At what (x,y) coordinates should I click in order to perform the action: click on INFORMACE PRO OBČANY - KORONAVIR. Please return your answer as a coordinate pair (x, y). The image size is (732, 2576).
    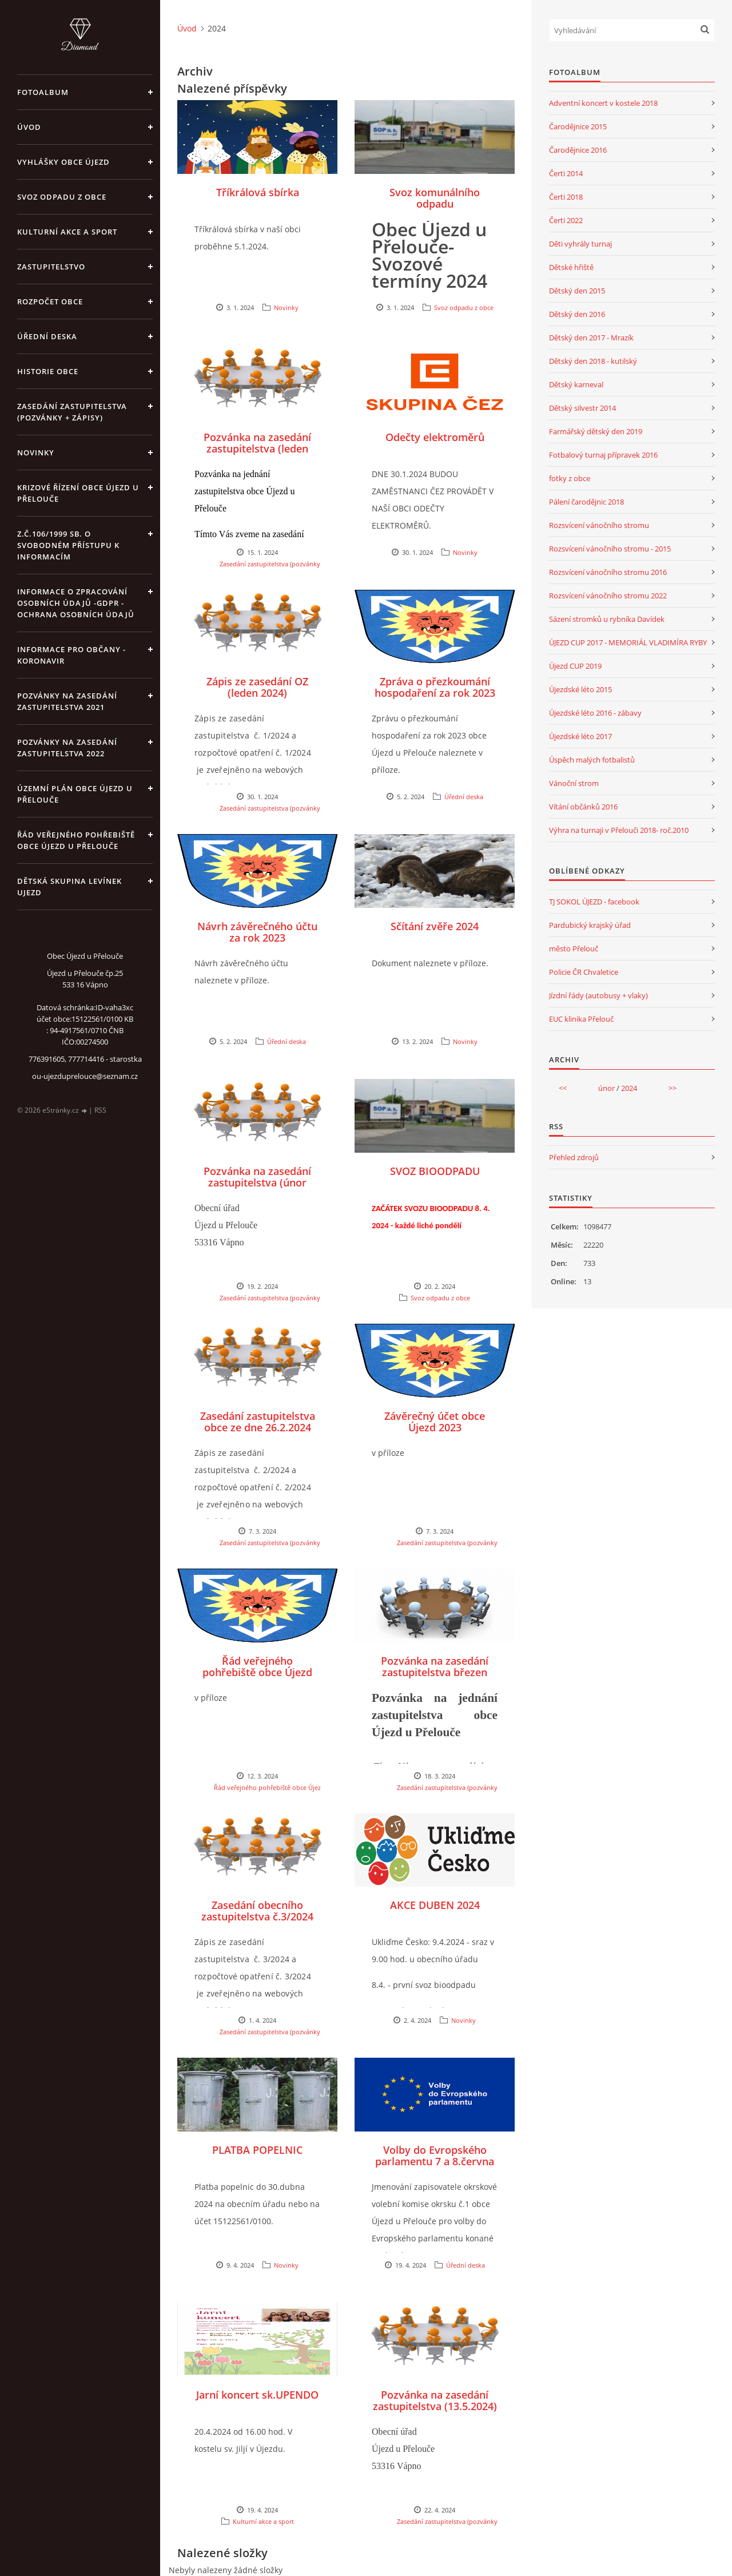
    Looking at the image, I should click on (71, 655).